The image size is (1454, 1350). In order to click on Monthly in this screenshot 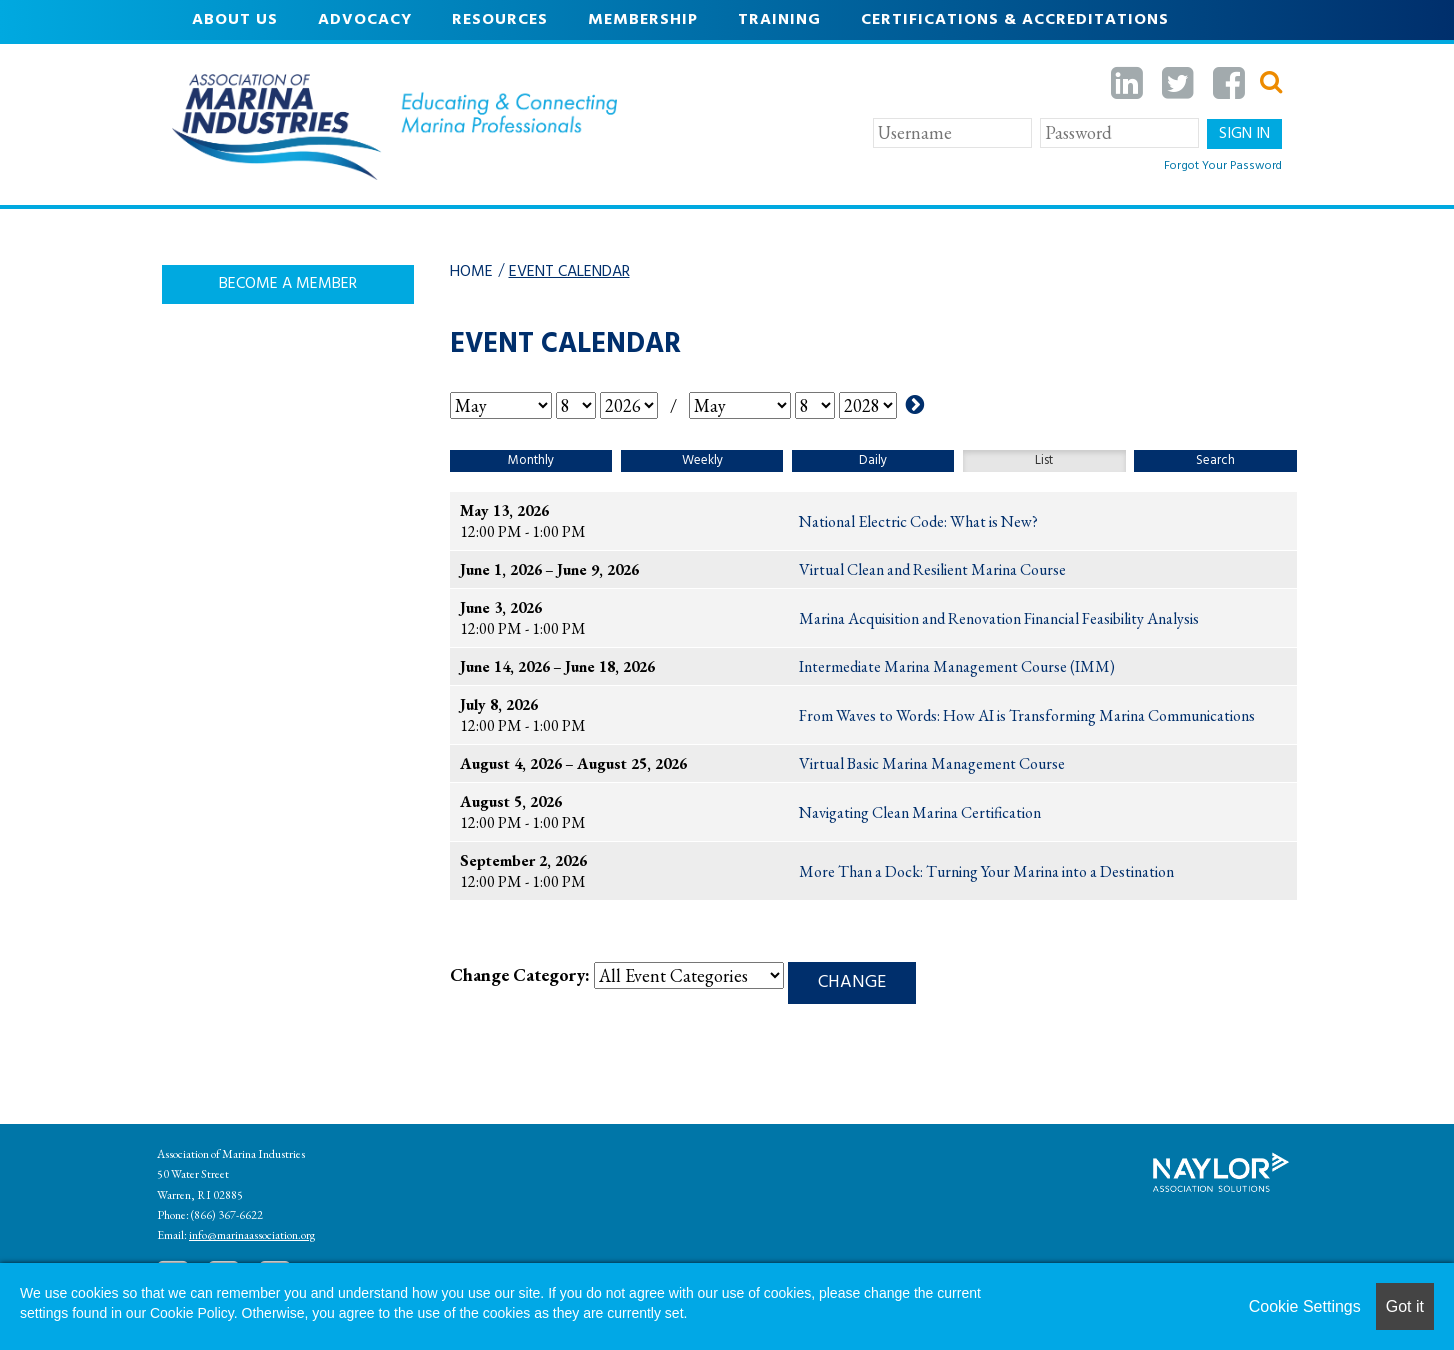, I will do `click(531, 460)`.